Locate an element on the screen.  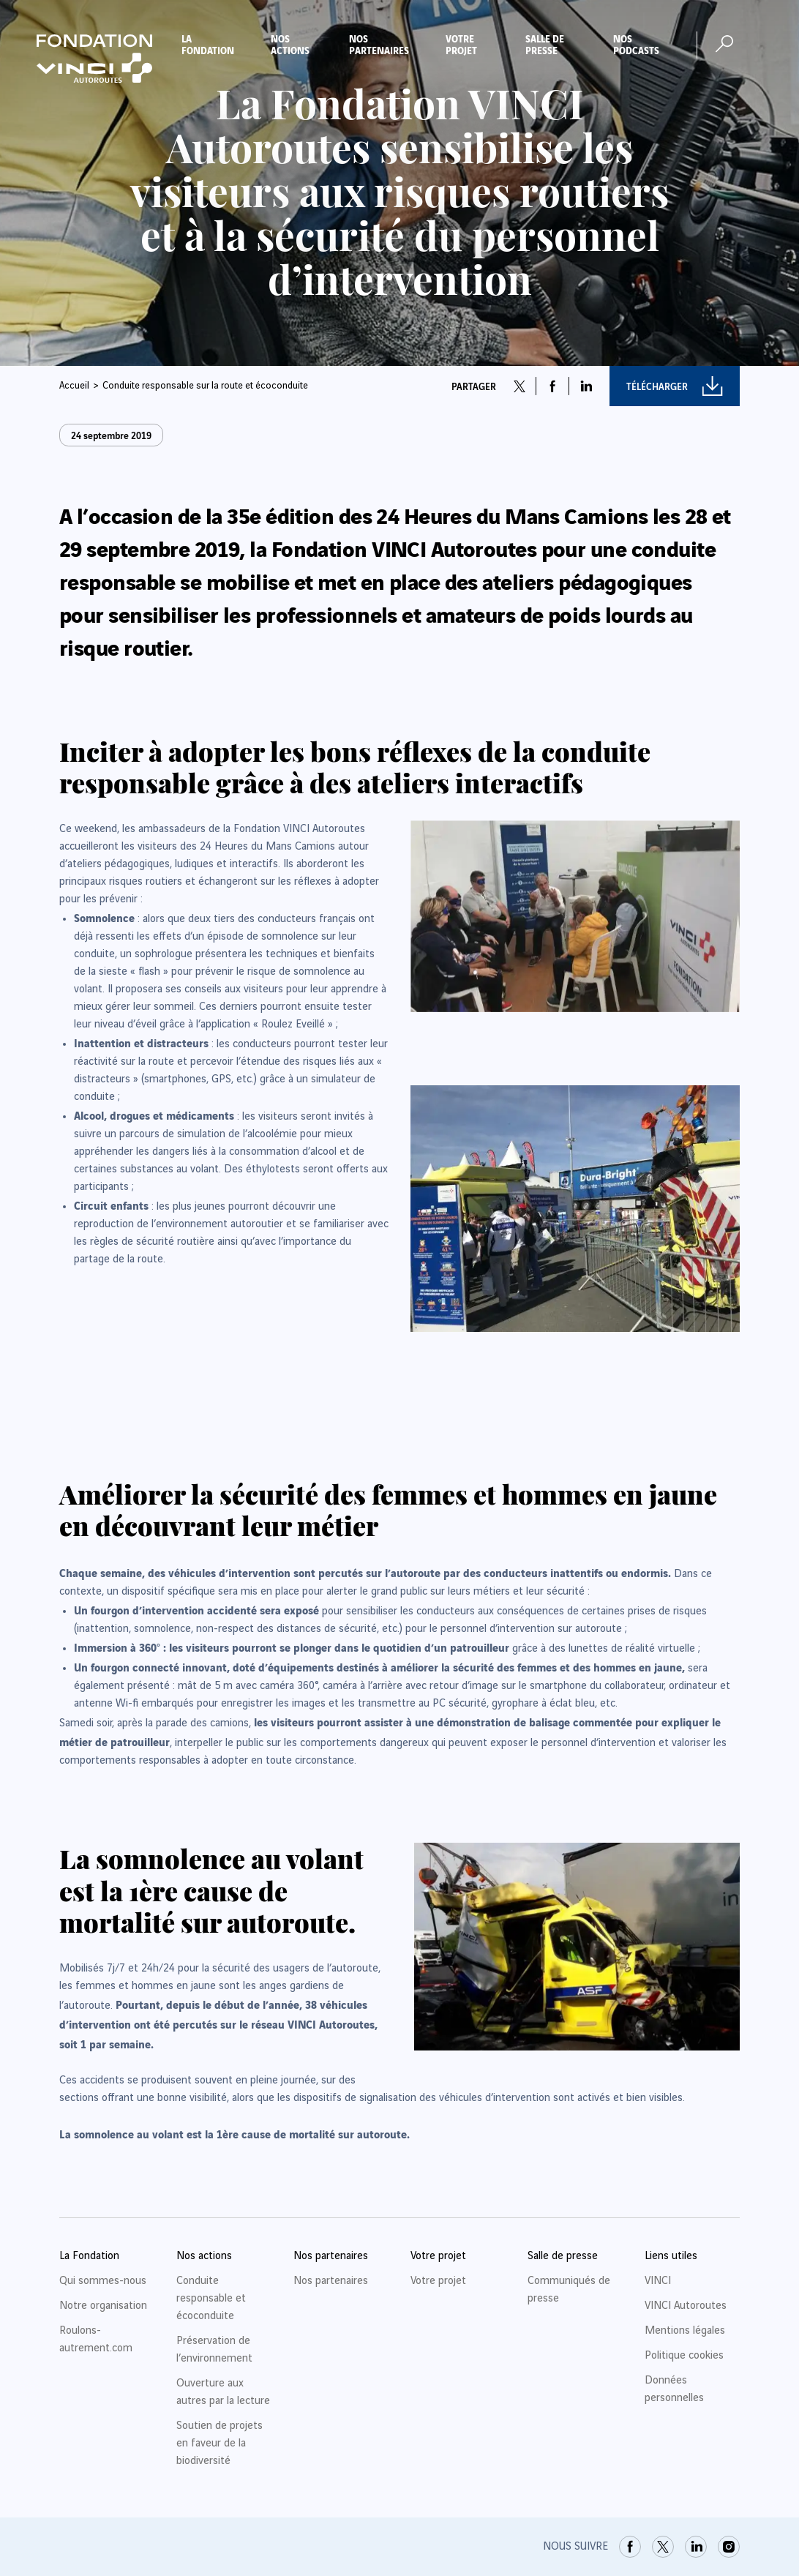
Mentions légales is located at coordinates (685, 2331).